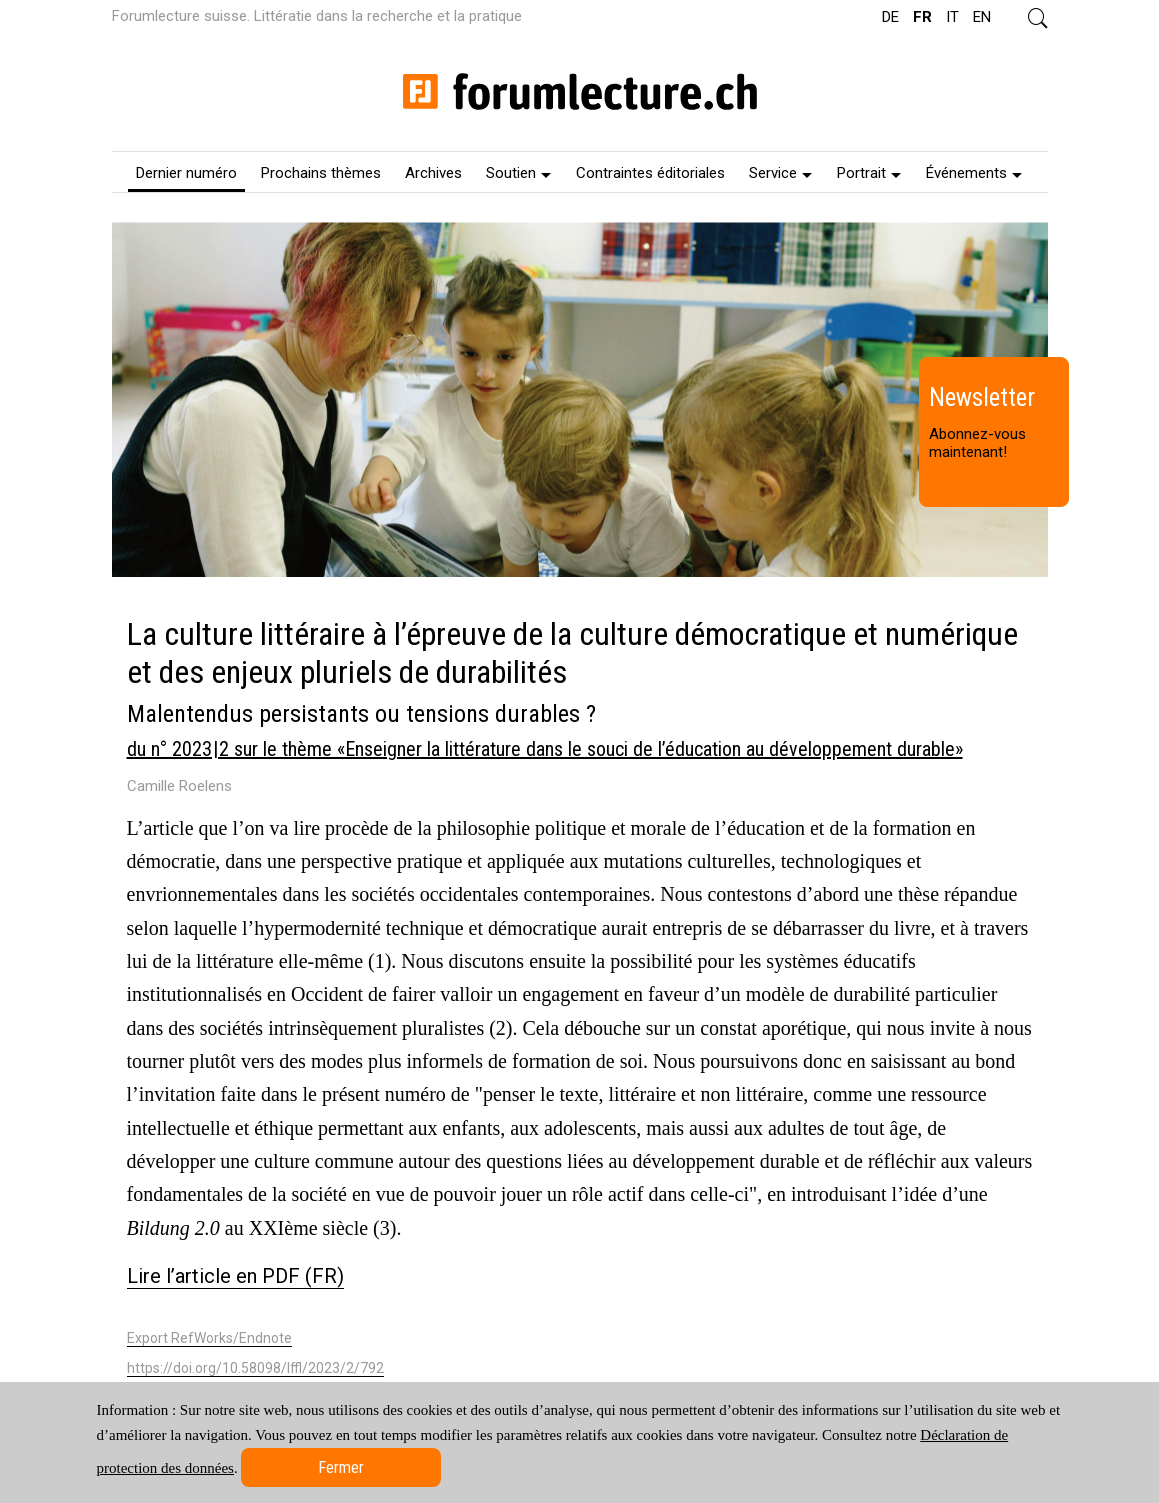 Image resolution: width=1159 pixels, height=1503 pixels. Describe the element at coordinates (186, 173) in the screenshot. I see `Dernier numéro` at that location.